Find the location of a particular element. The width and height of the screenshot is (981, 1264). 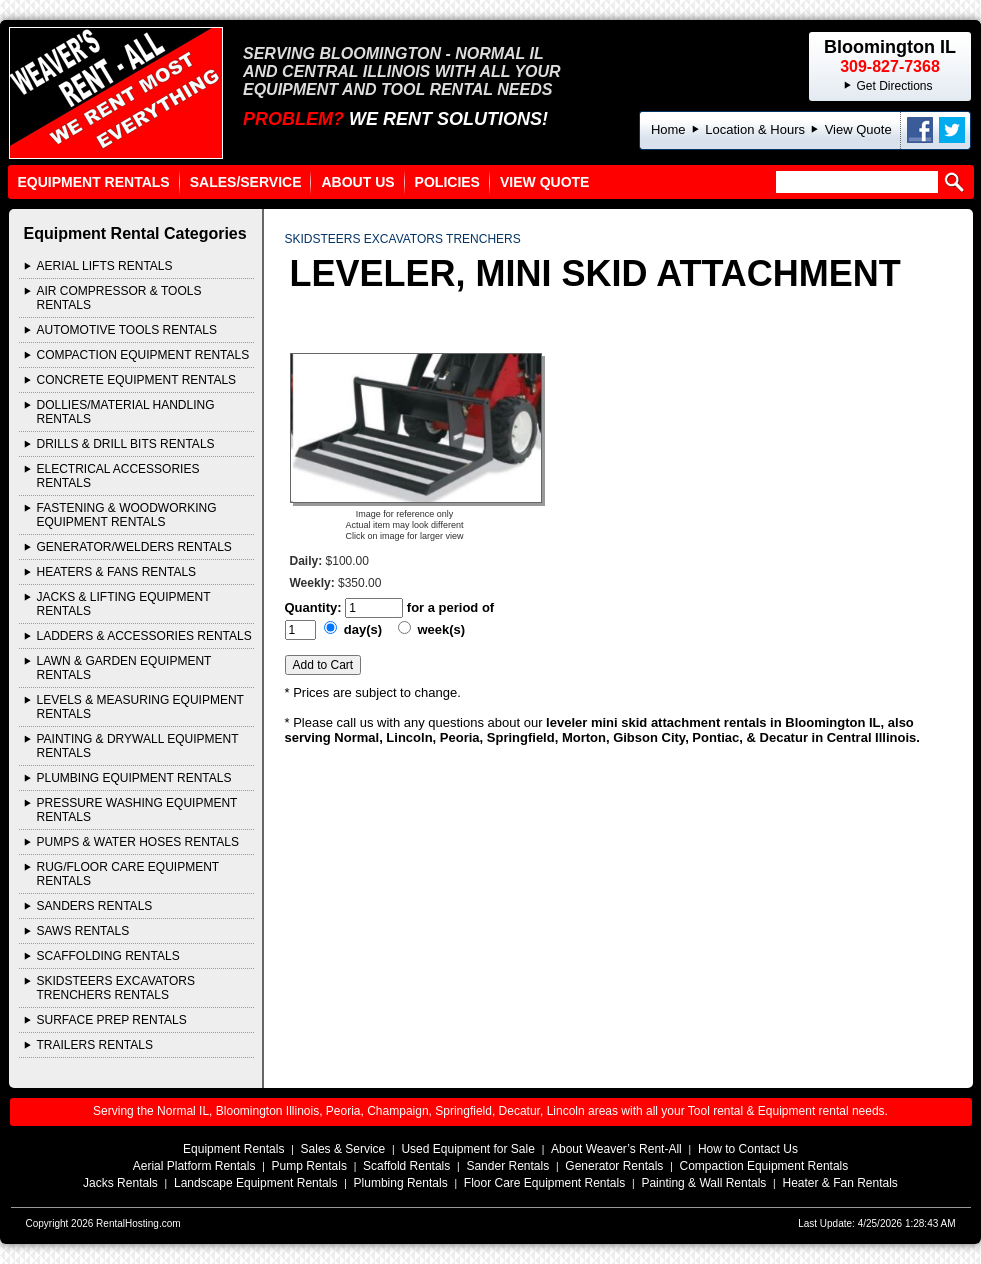

About Weaver’s Rent-All is located at coordinates (616, 1149).